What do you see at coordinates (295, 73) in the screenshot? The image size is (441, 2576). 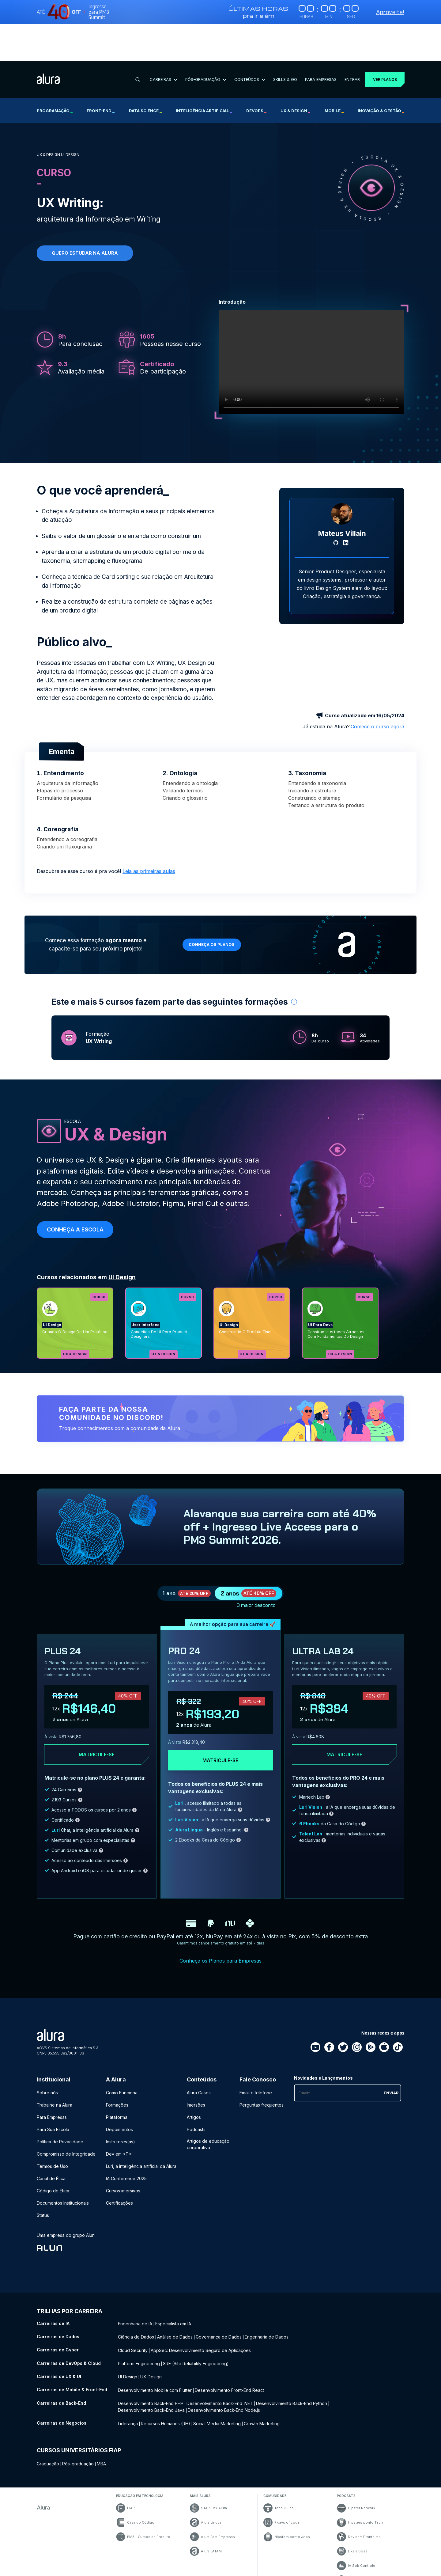 I see `UX & Design` at bounding box center [295, 73].